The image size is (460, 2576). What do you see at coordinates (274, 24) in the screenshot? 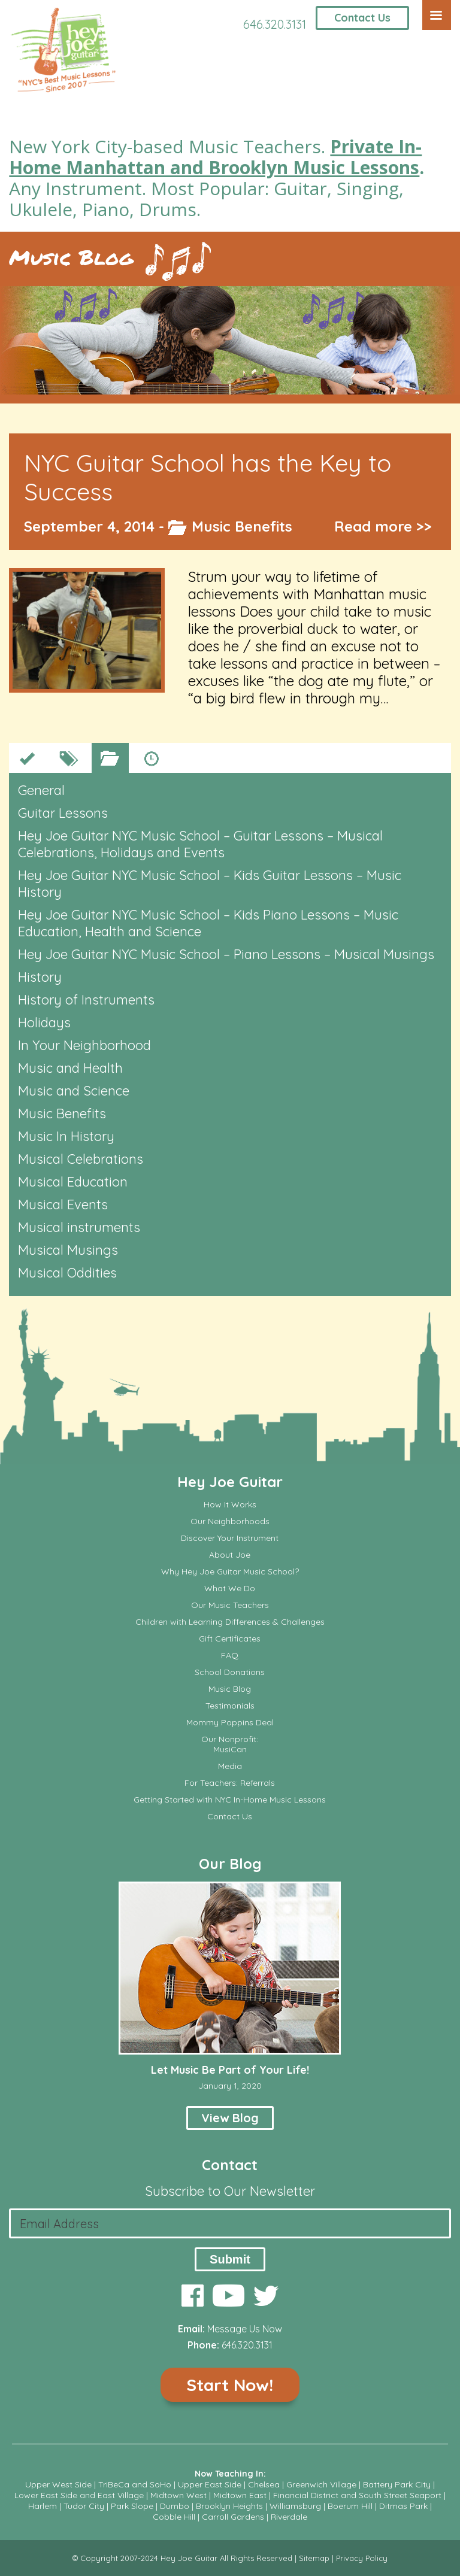
I see `646.320.3131` at bounding box center [274, 24].